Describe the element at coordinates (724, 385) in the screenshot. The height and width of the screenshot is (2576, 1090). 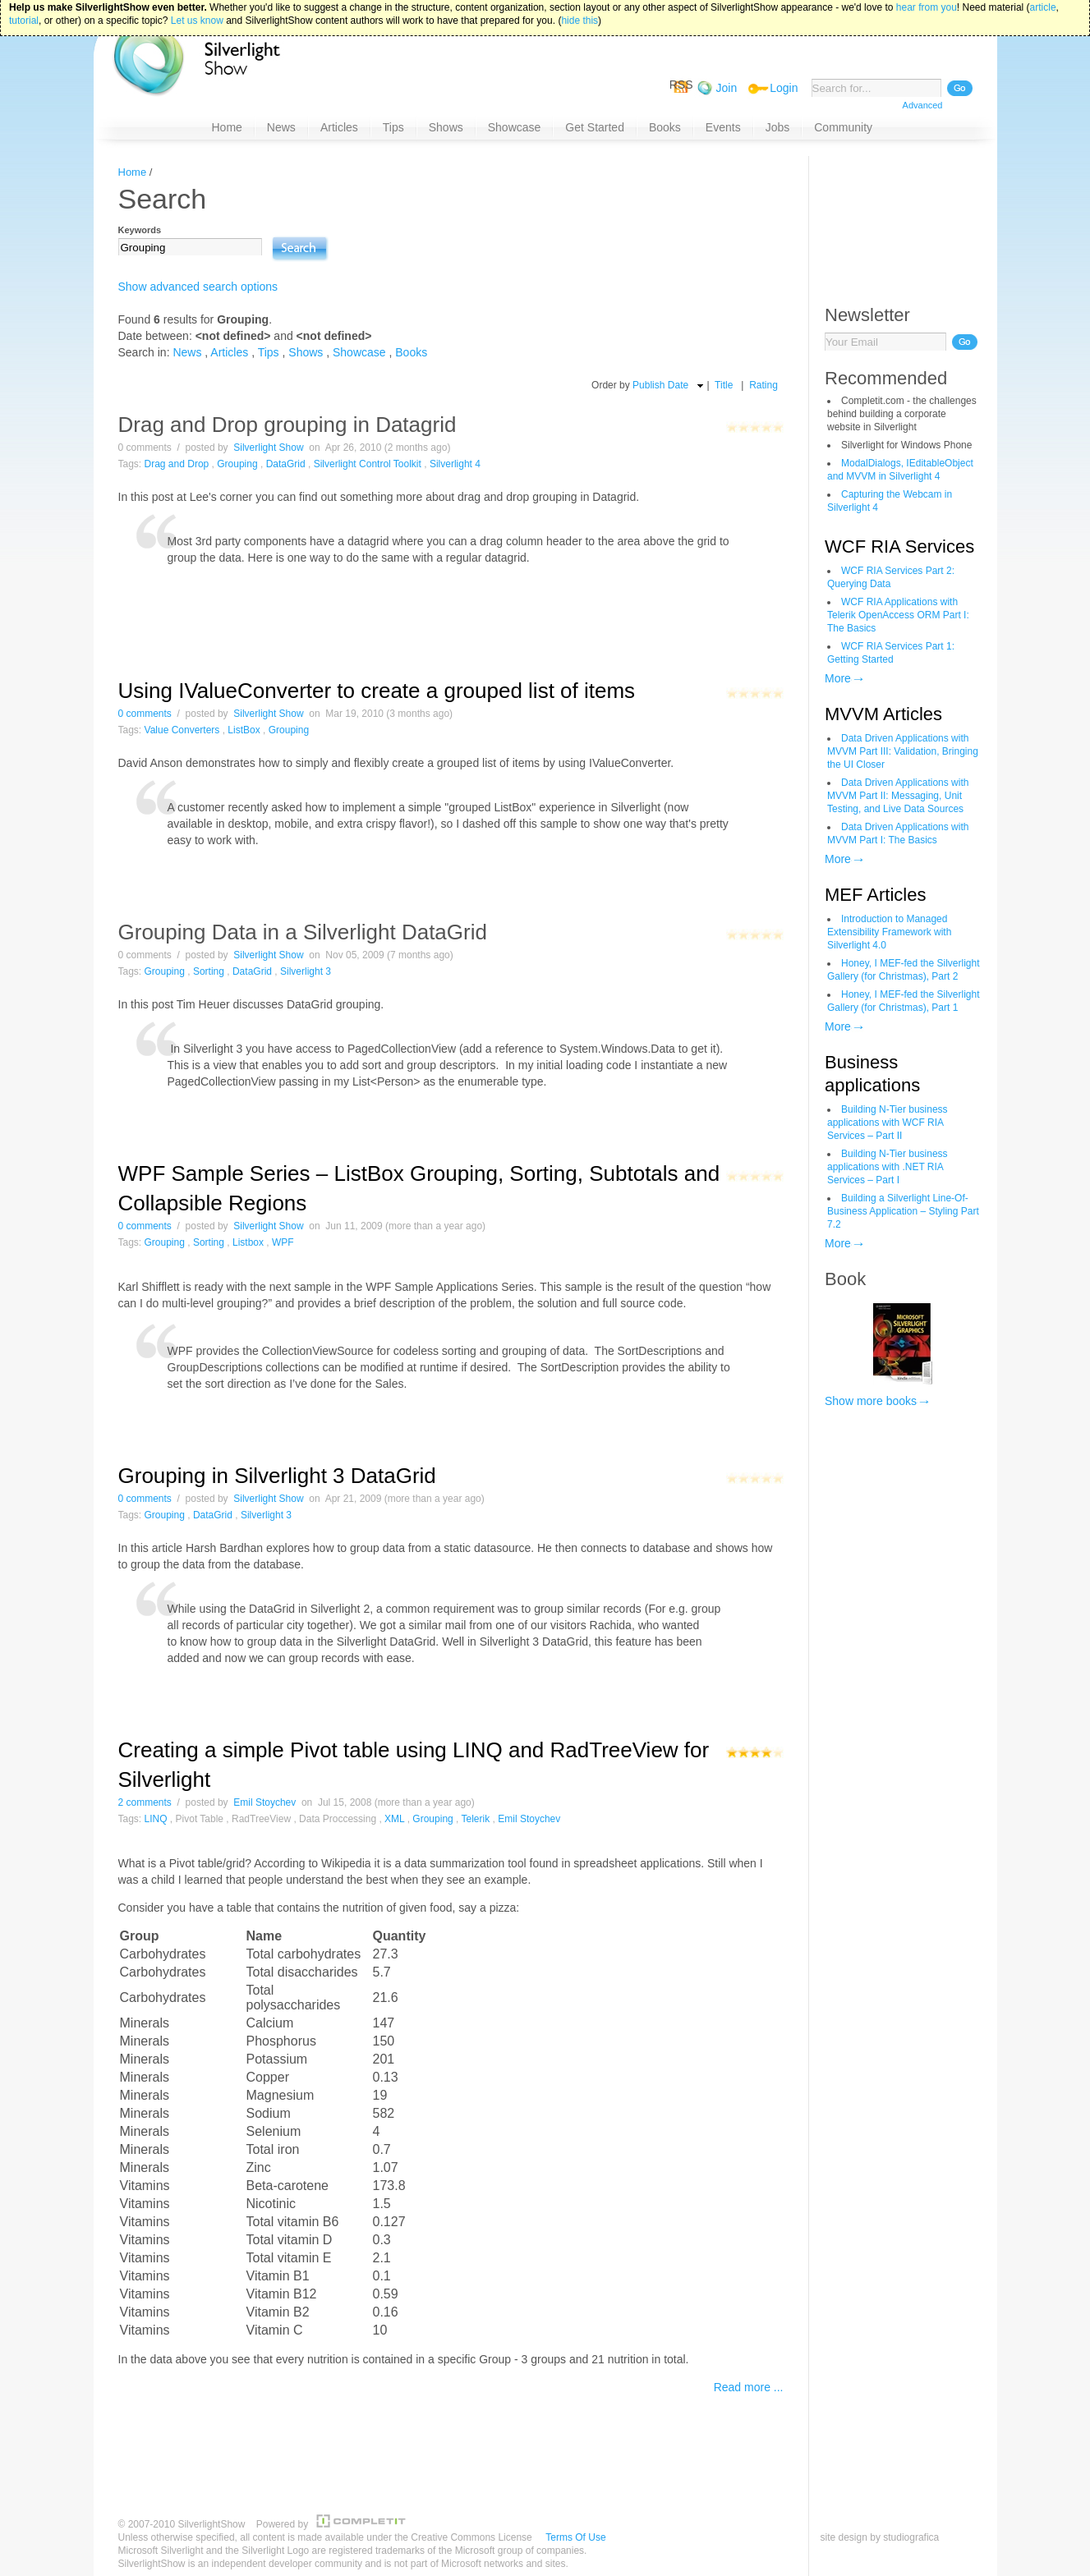
I see `Title` at that location.